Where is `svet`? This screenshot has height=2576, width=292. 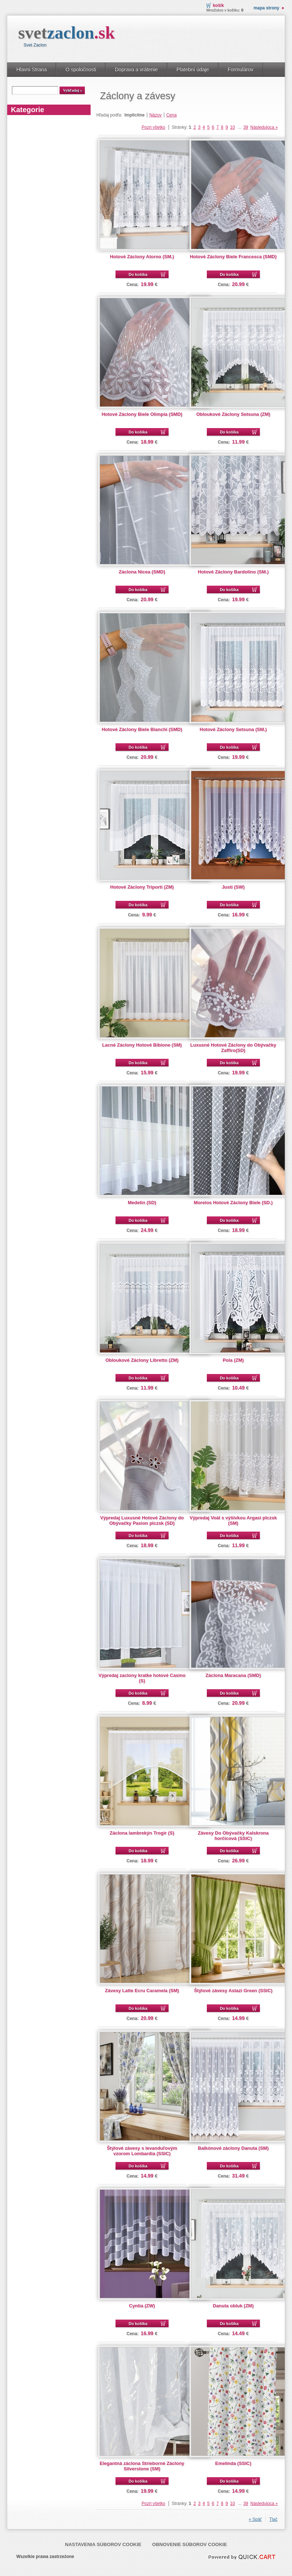 svet is located at coordinates (66, 32).